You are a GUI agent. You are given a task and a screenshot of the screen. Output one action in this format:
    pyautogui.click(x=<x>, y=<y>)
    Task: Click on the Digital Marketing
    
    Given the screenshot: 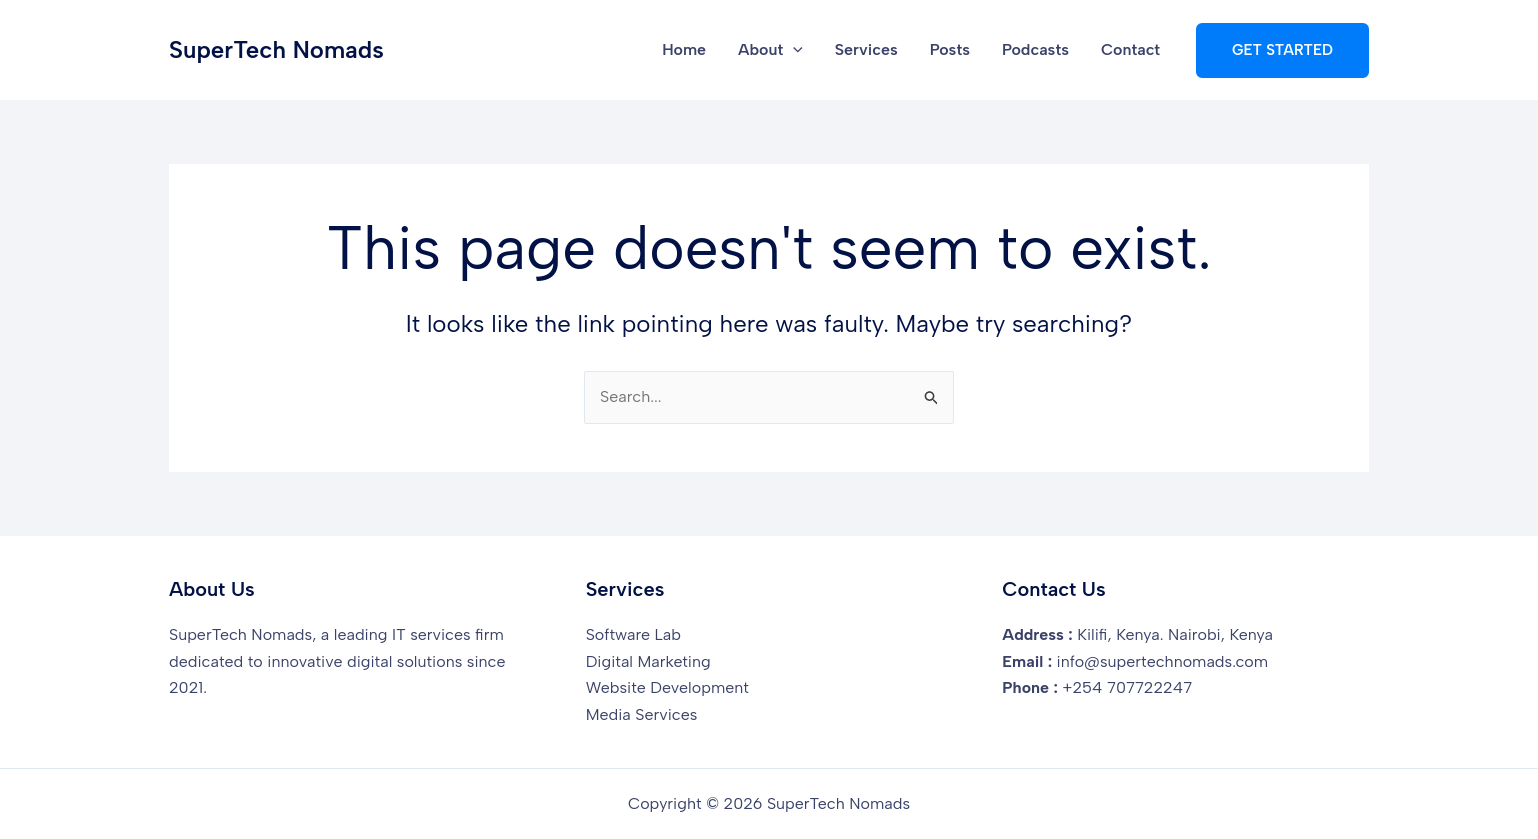 What is the action you would take?
    pyautogui.click(x=648, y=661)
    